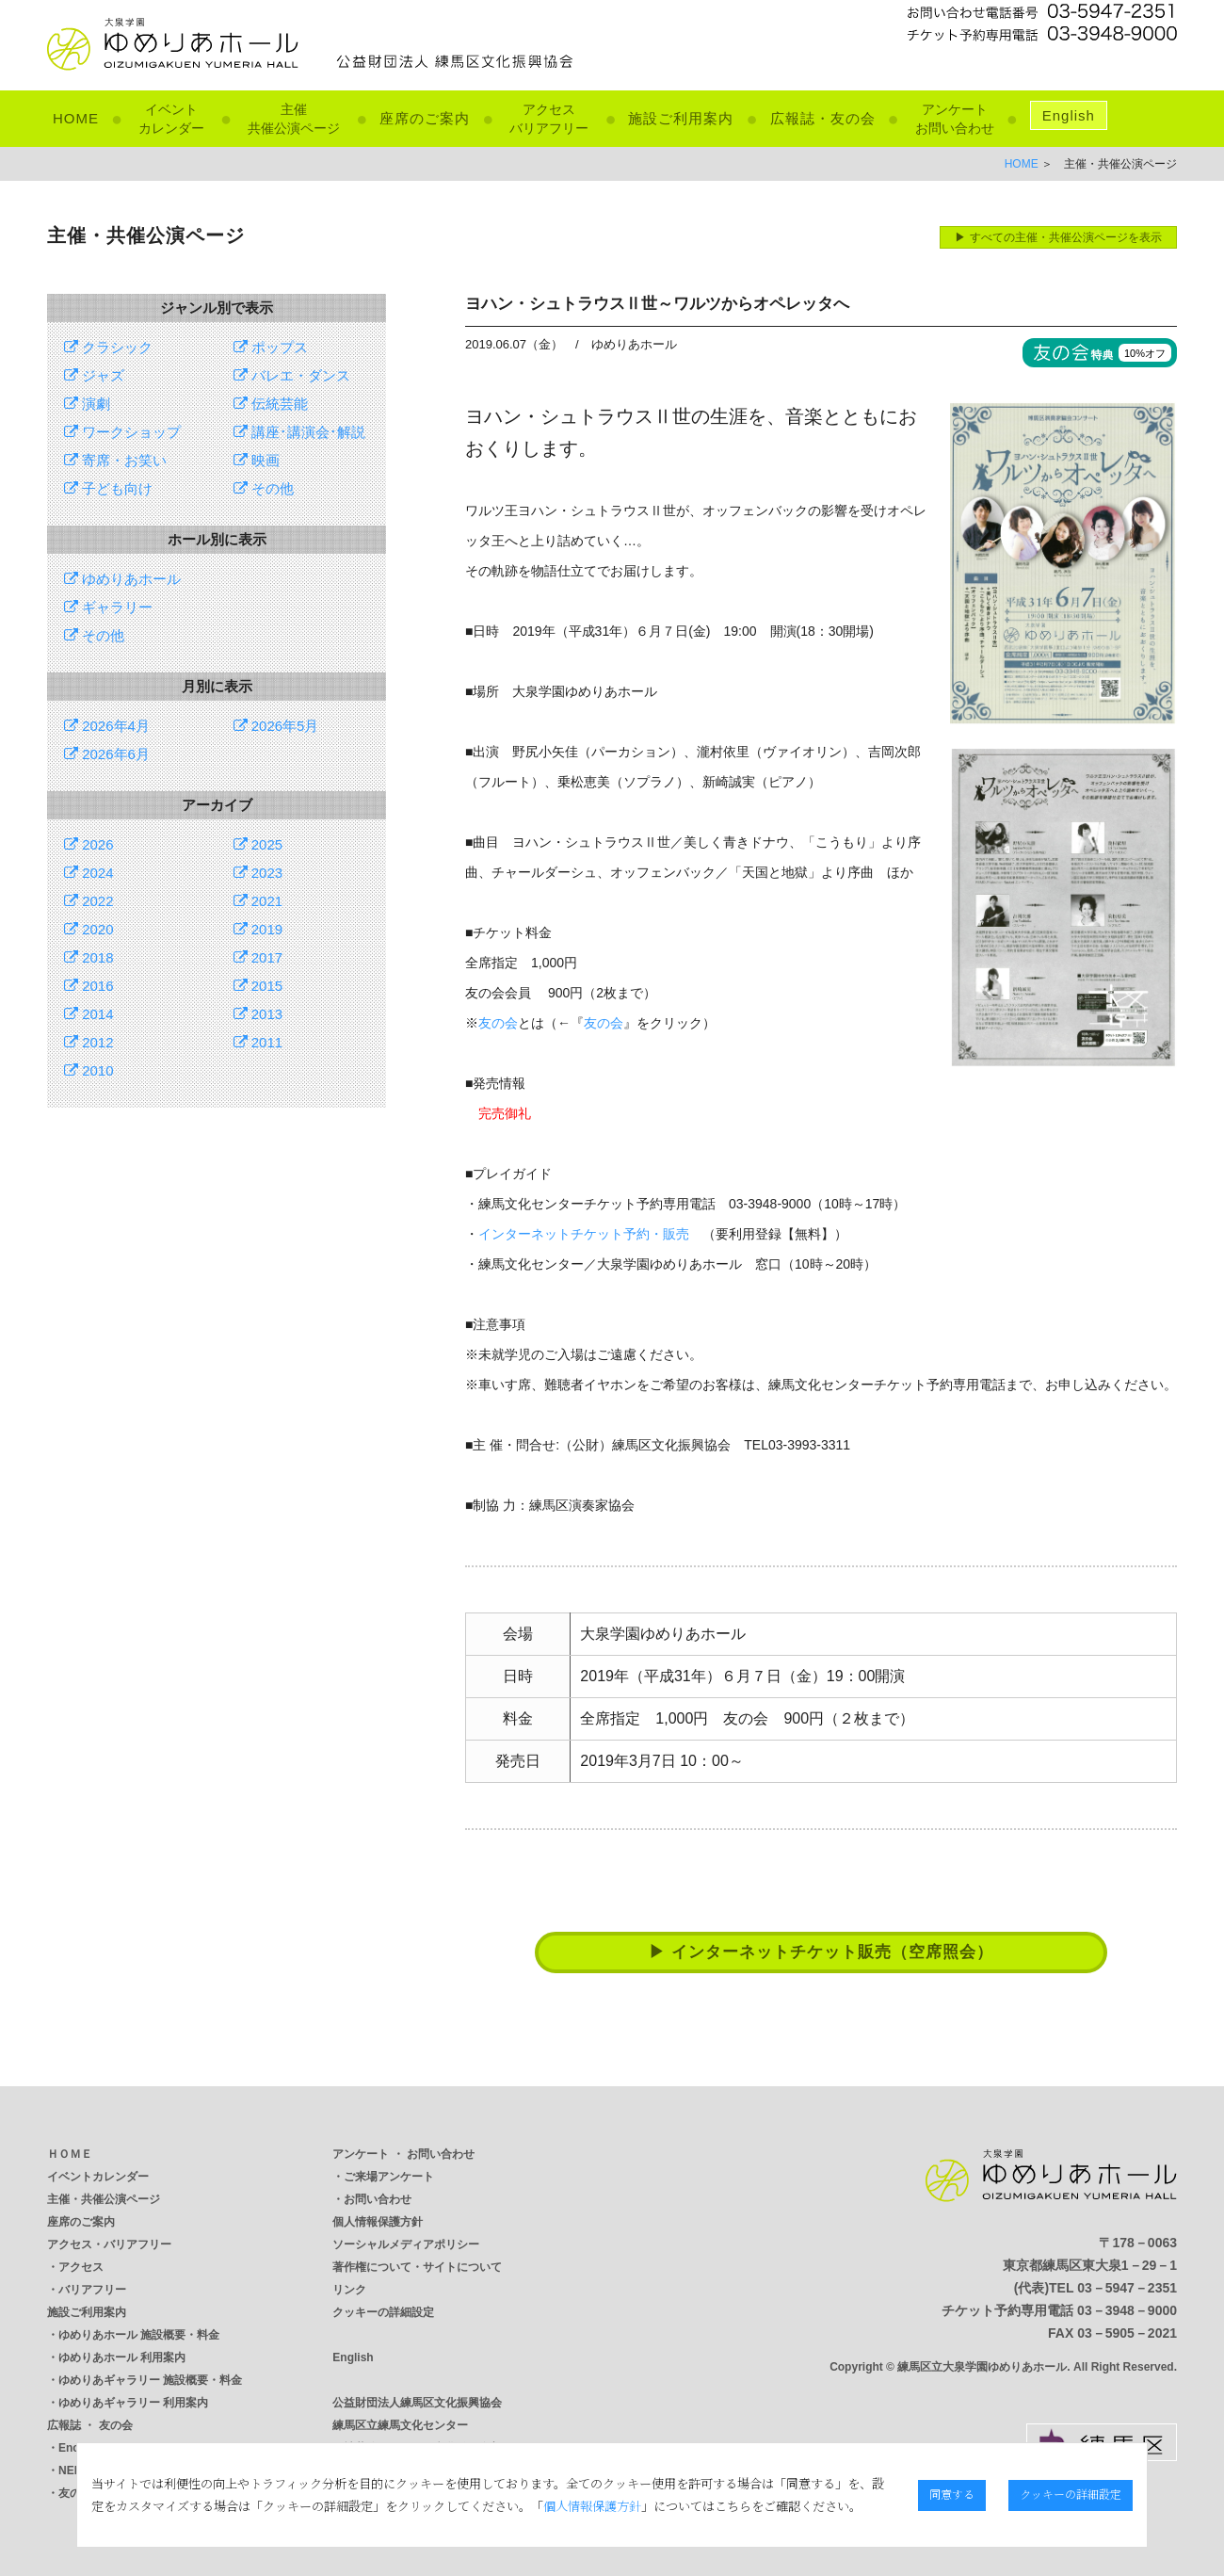 The image size is (1224, 2576). Describe the element at coordinates (94, 375) in the screenshot. I see `ジャズ` at that location.